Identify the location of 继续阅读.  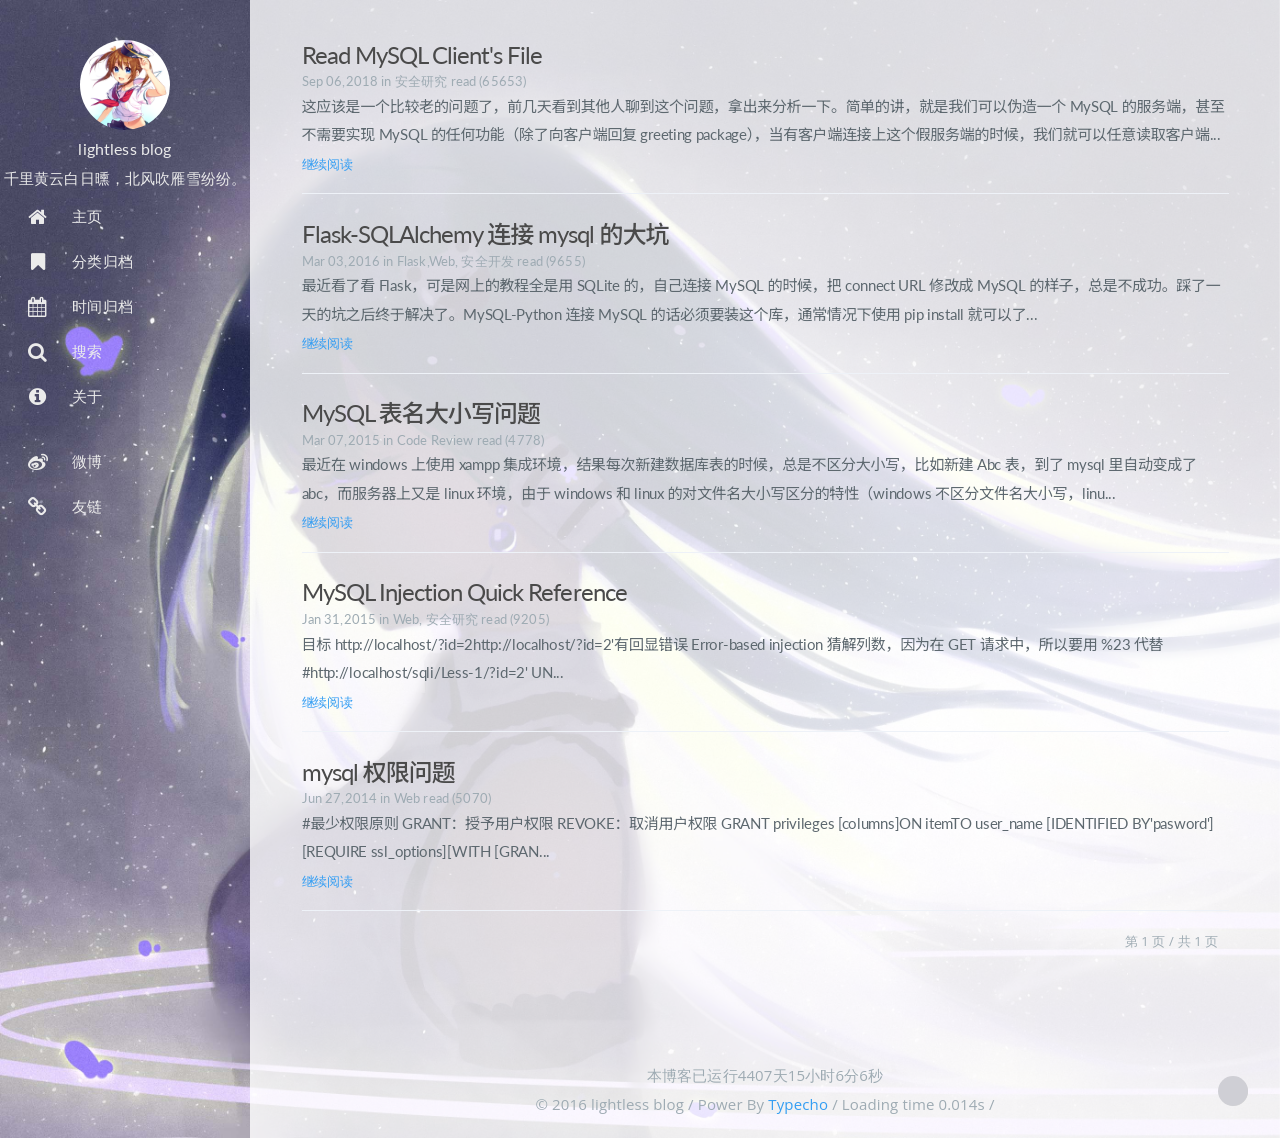
(327, 164).